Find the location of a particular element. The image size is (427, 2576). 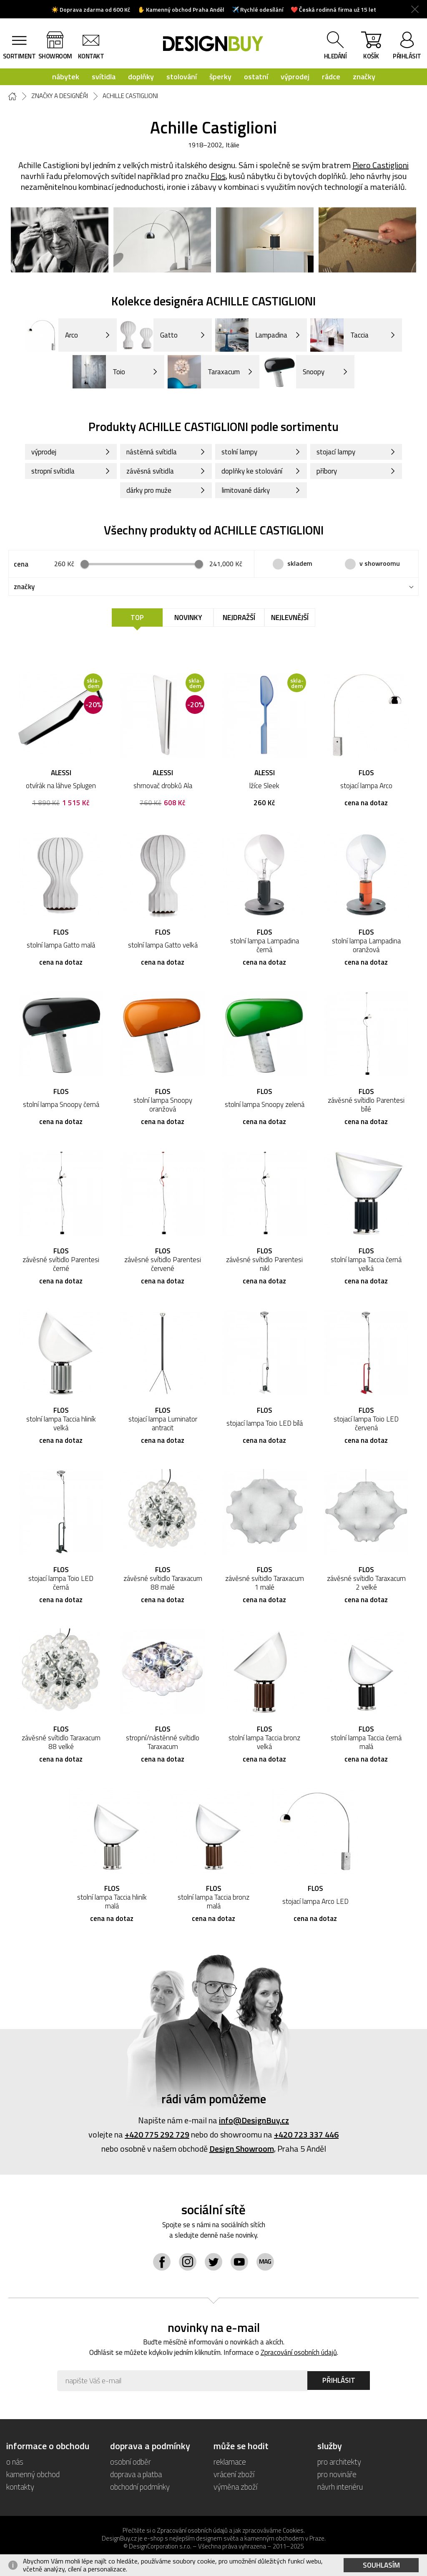

stropní svítidla is located at coordinates (53, 471).